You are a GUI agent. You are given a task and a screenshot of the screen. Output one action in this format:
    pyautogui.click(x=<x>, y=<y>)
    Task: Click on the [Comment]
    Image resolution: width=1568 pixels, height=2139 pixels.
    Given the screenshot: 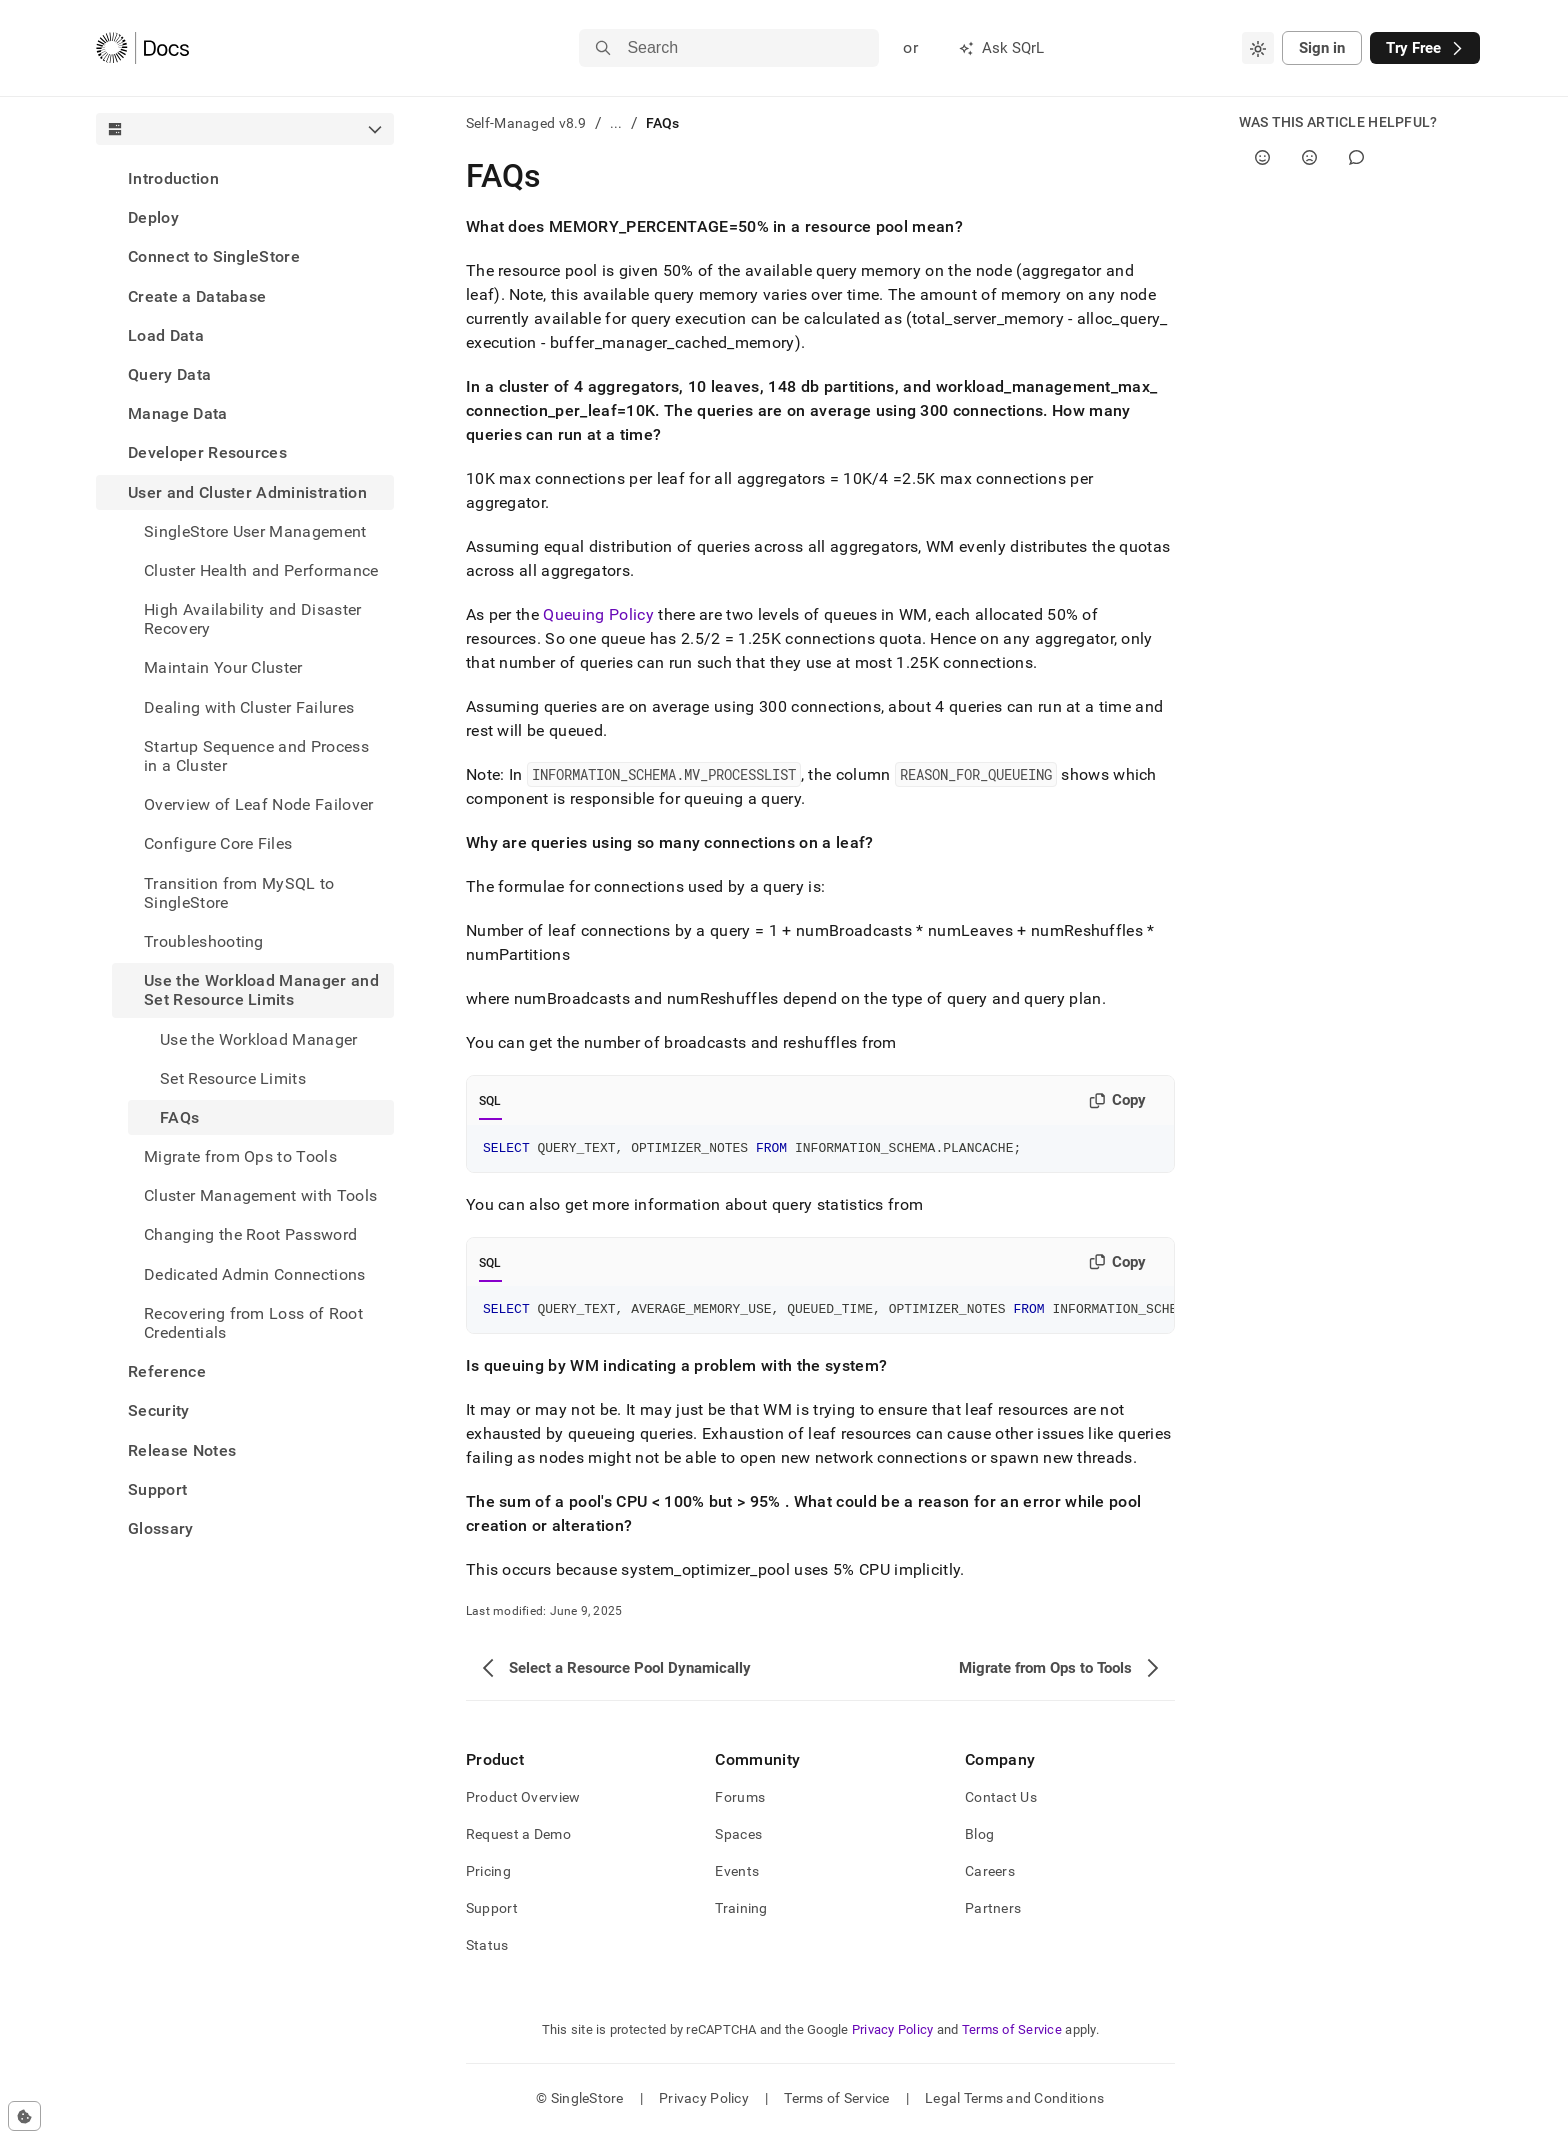 What is the action you would take?
    pyautogui.click(x=1356, y=157)
    